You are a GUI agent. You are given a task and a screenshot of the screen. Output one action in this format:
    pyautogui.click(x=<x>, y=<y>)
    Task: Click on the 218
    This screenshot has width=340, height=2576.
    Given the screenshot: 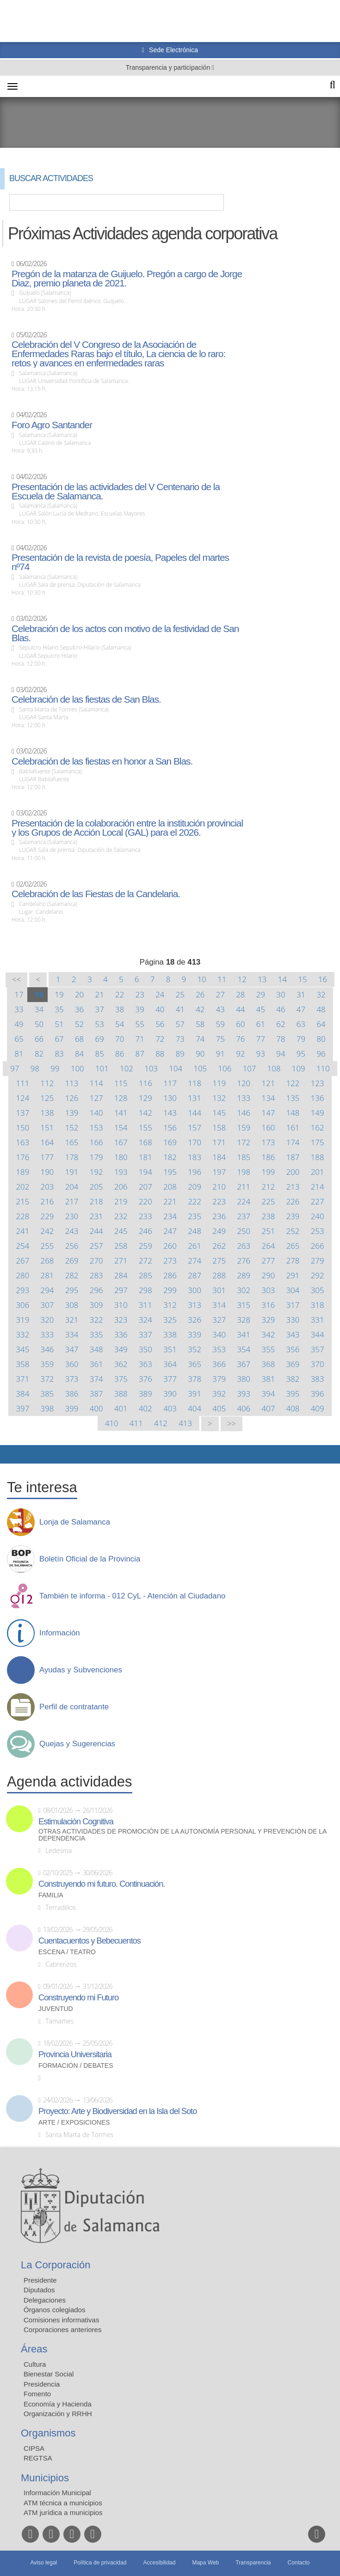 What is the action you would take?
    pyautogui.click(x=96, y=1201)
    